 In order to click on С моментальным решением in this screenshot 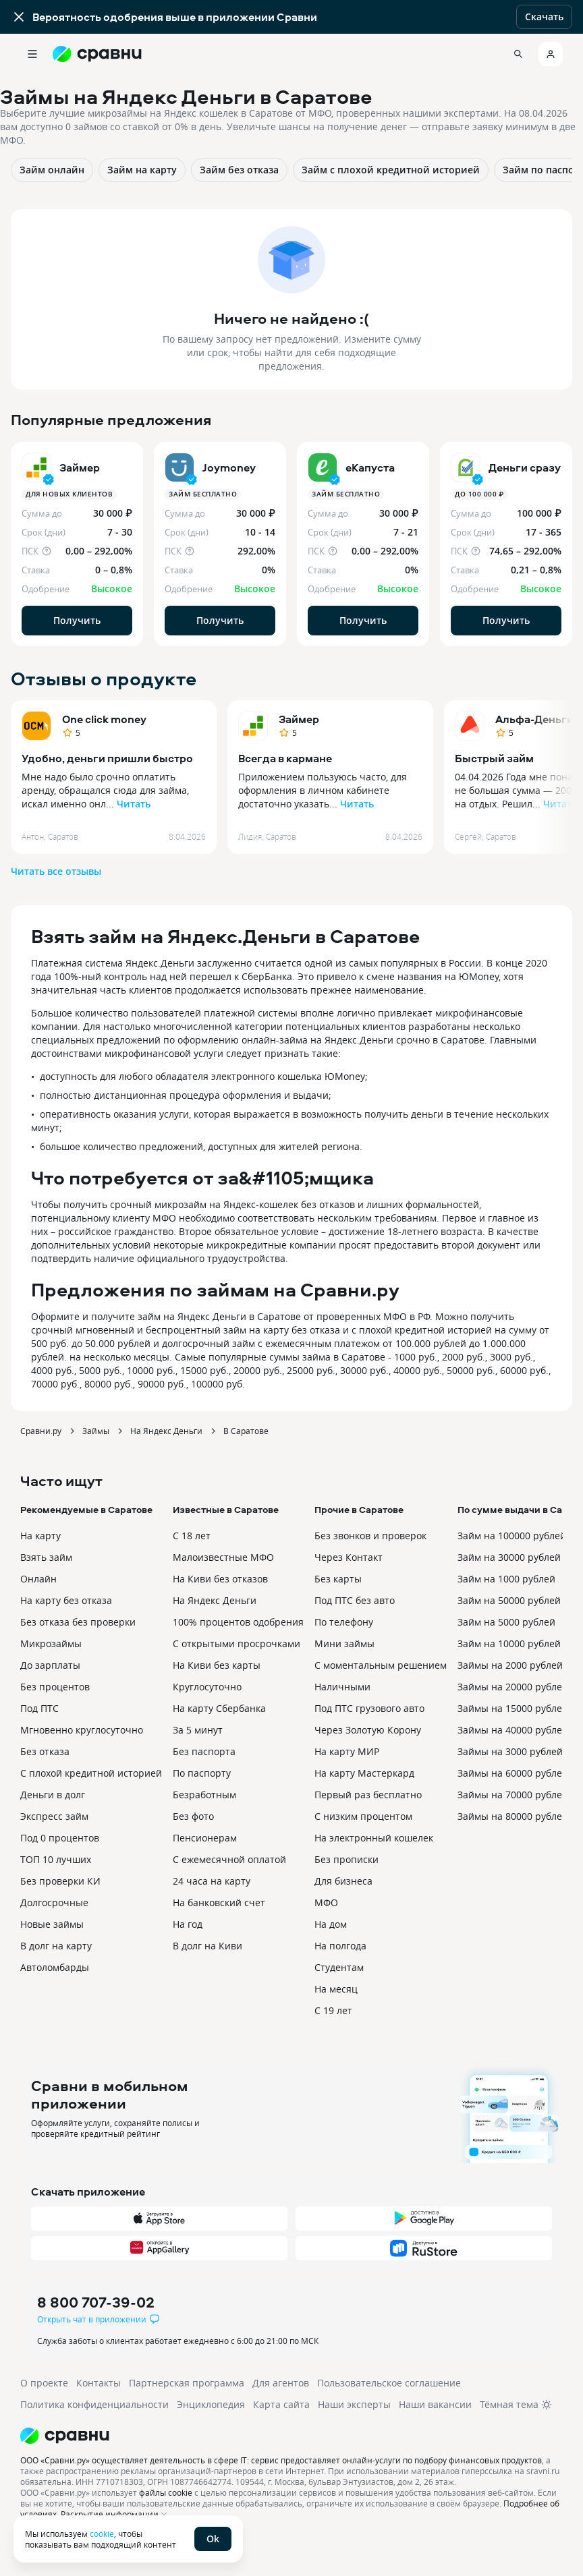, I will do `click(380, 1665)`.